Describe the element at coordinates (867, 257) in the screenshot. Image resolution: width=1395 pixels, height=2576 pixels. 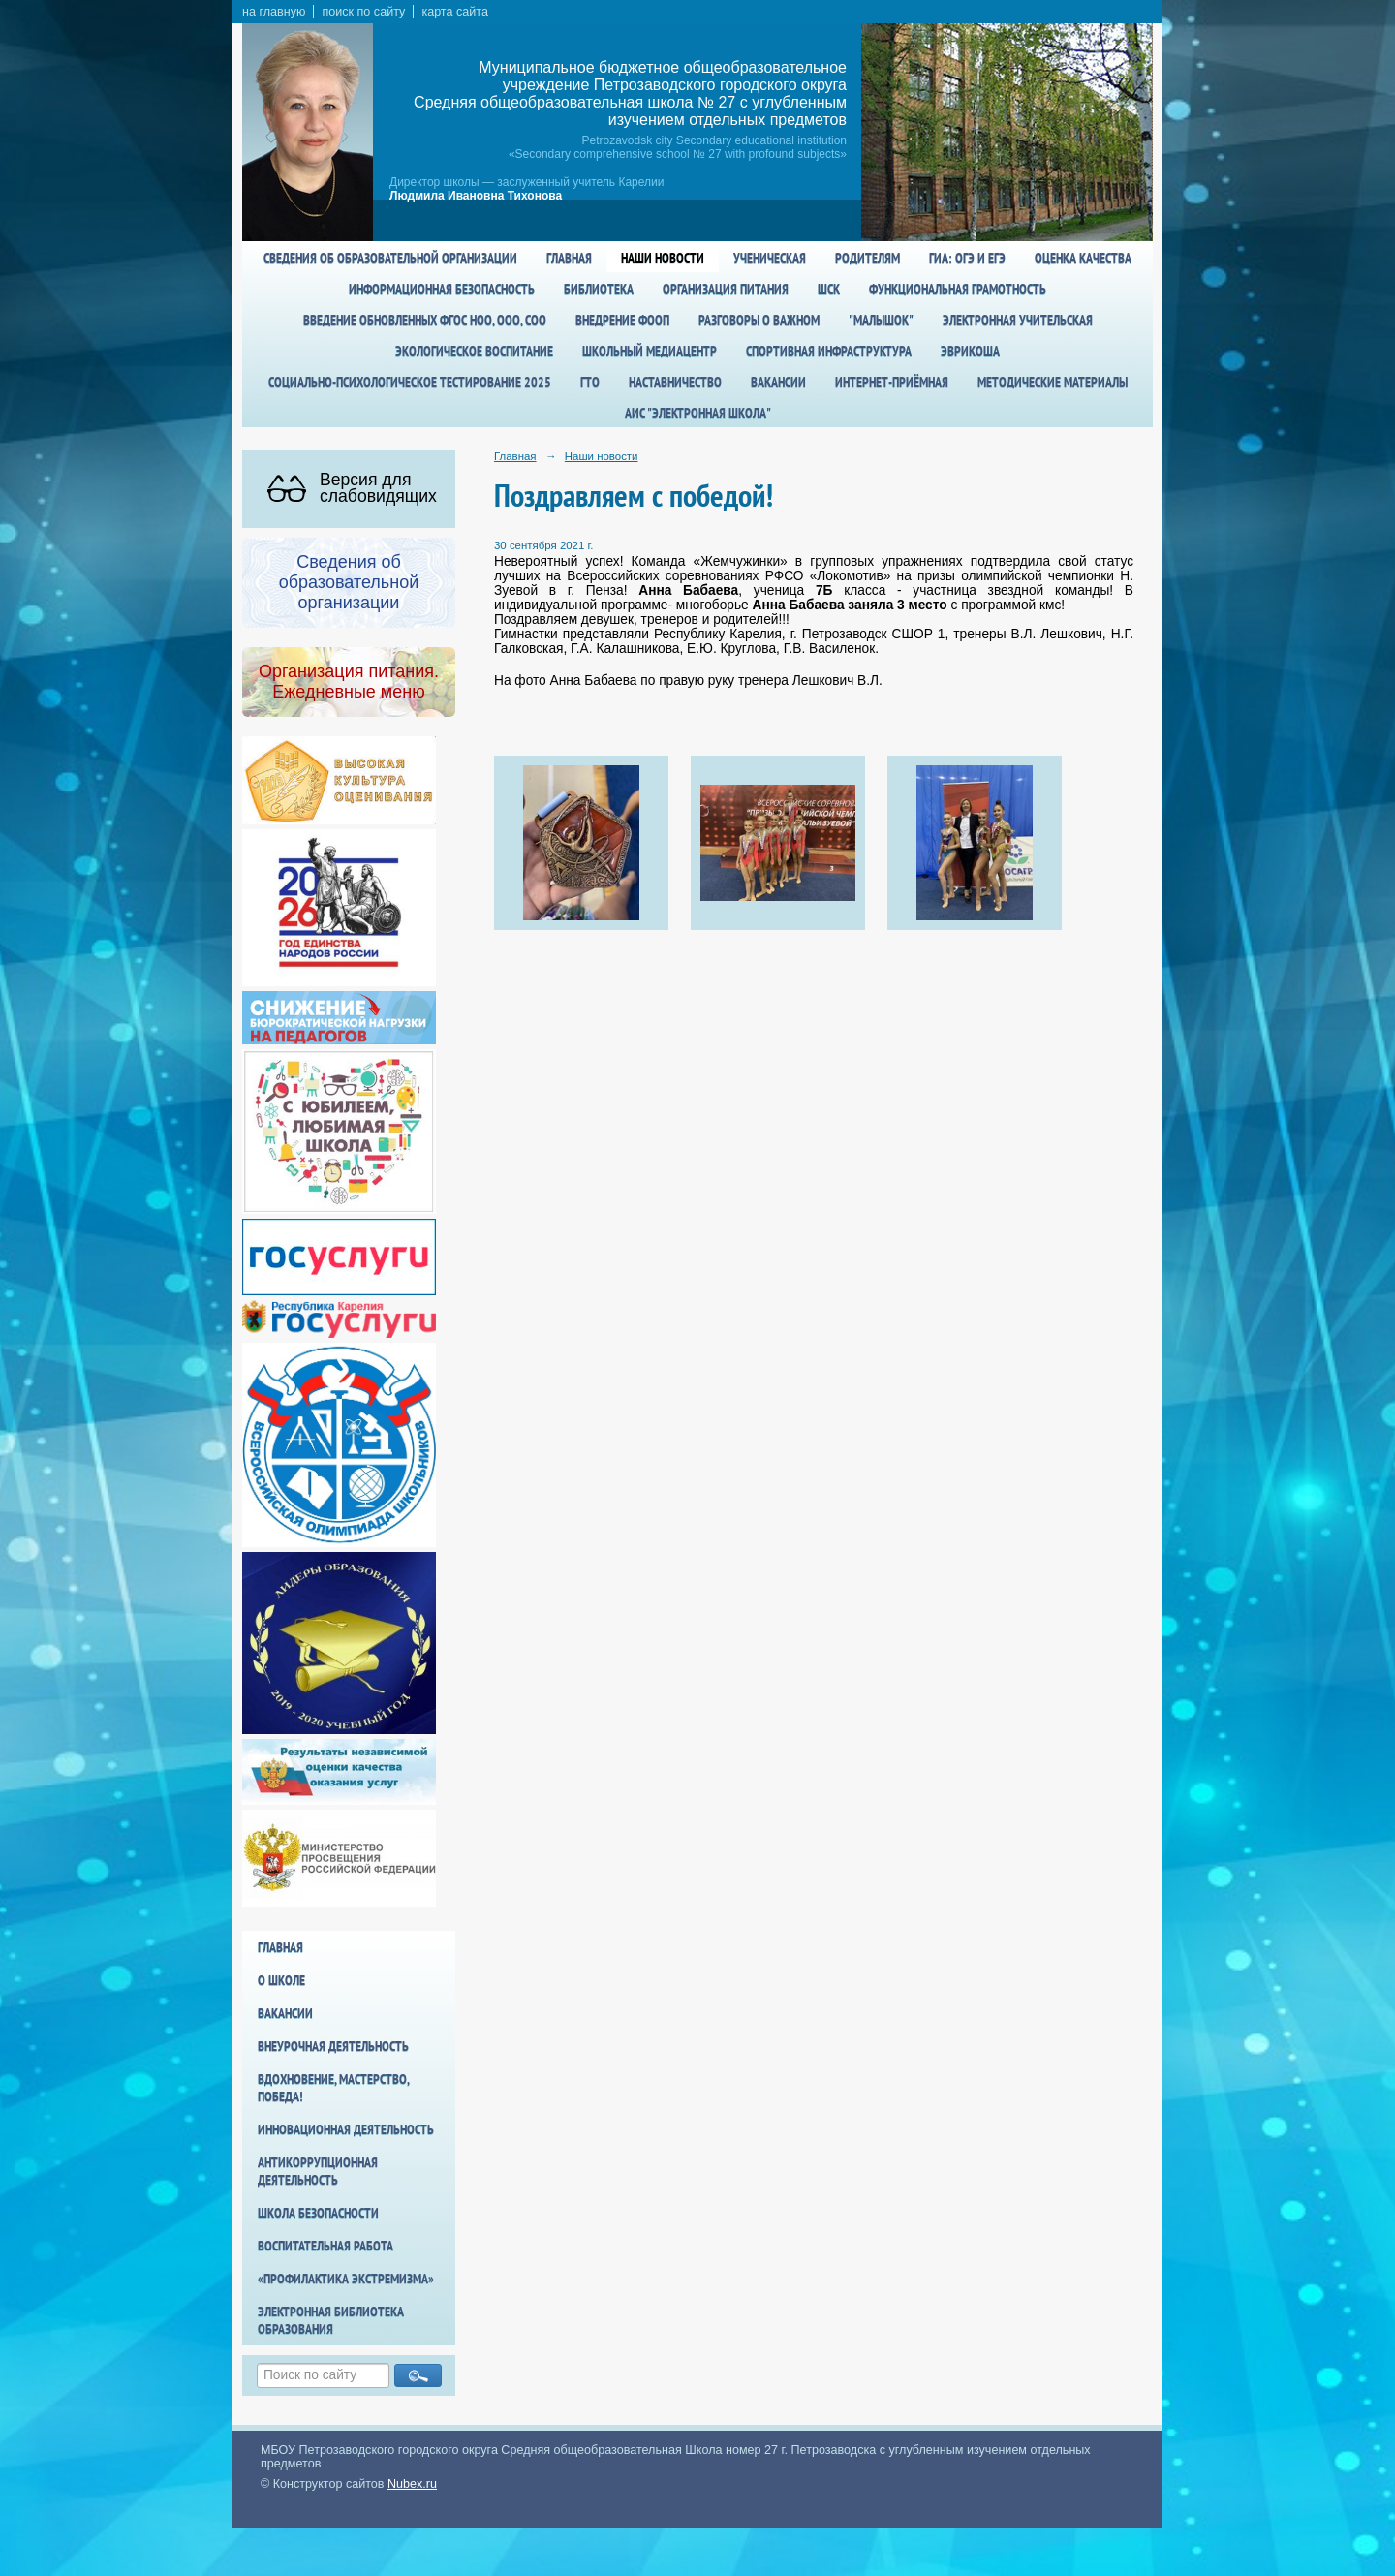
I see `Родителям` at that location.